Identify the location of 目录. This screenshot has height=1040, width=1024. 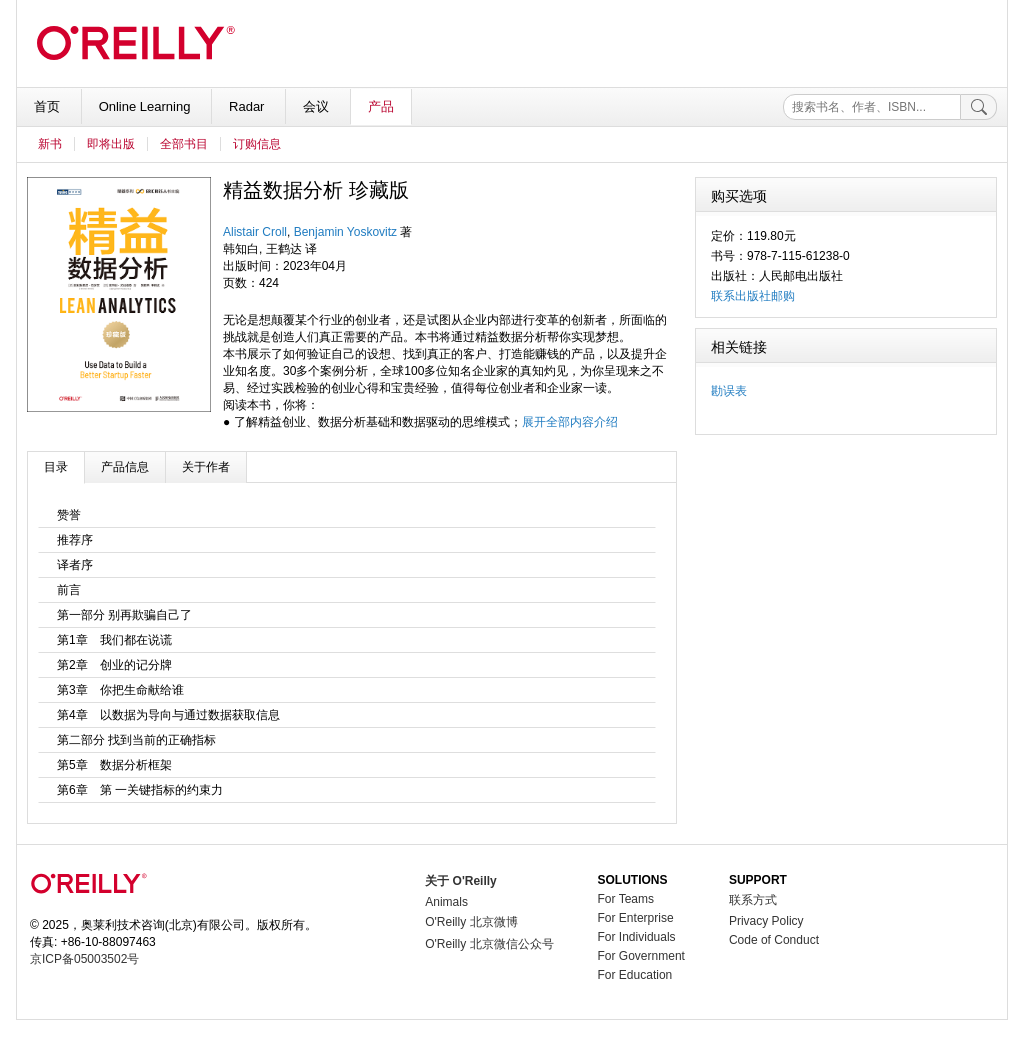
(56, 467).